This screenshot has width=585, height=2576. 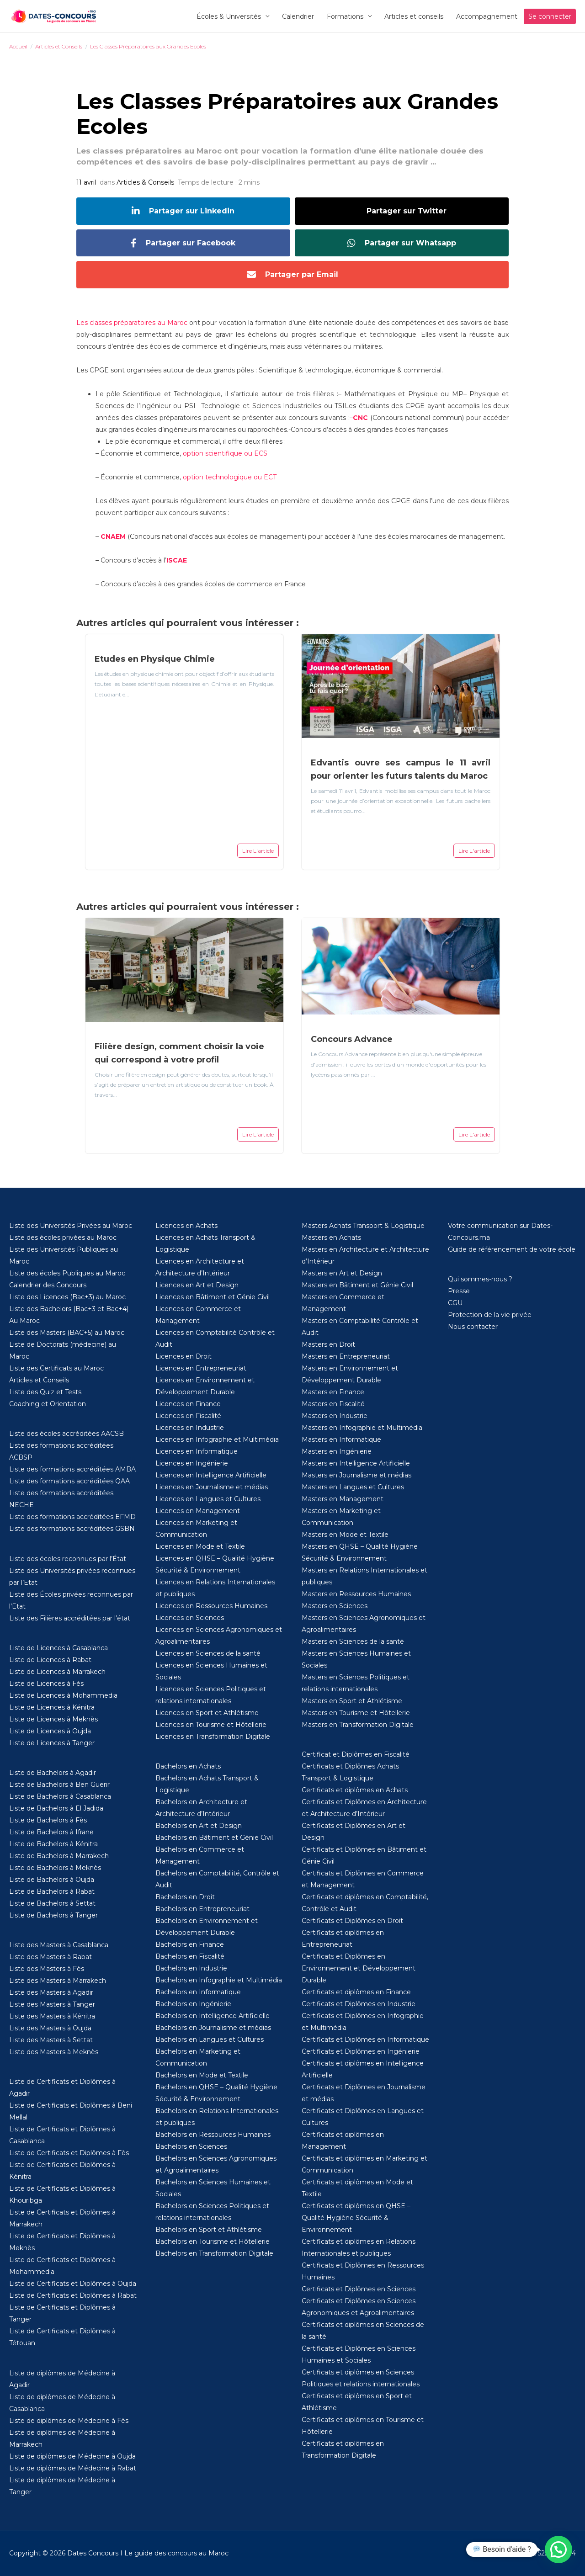 I want to click on Liste de Bachelors à Tanger, so click(x=53, y=1915).